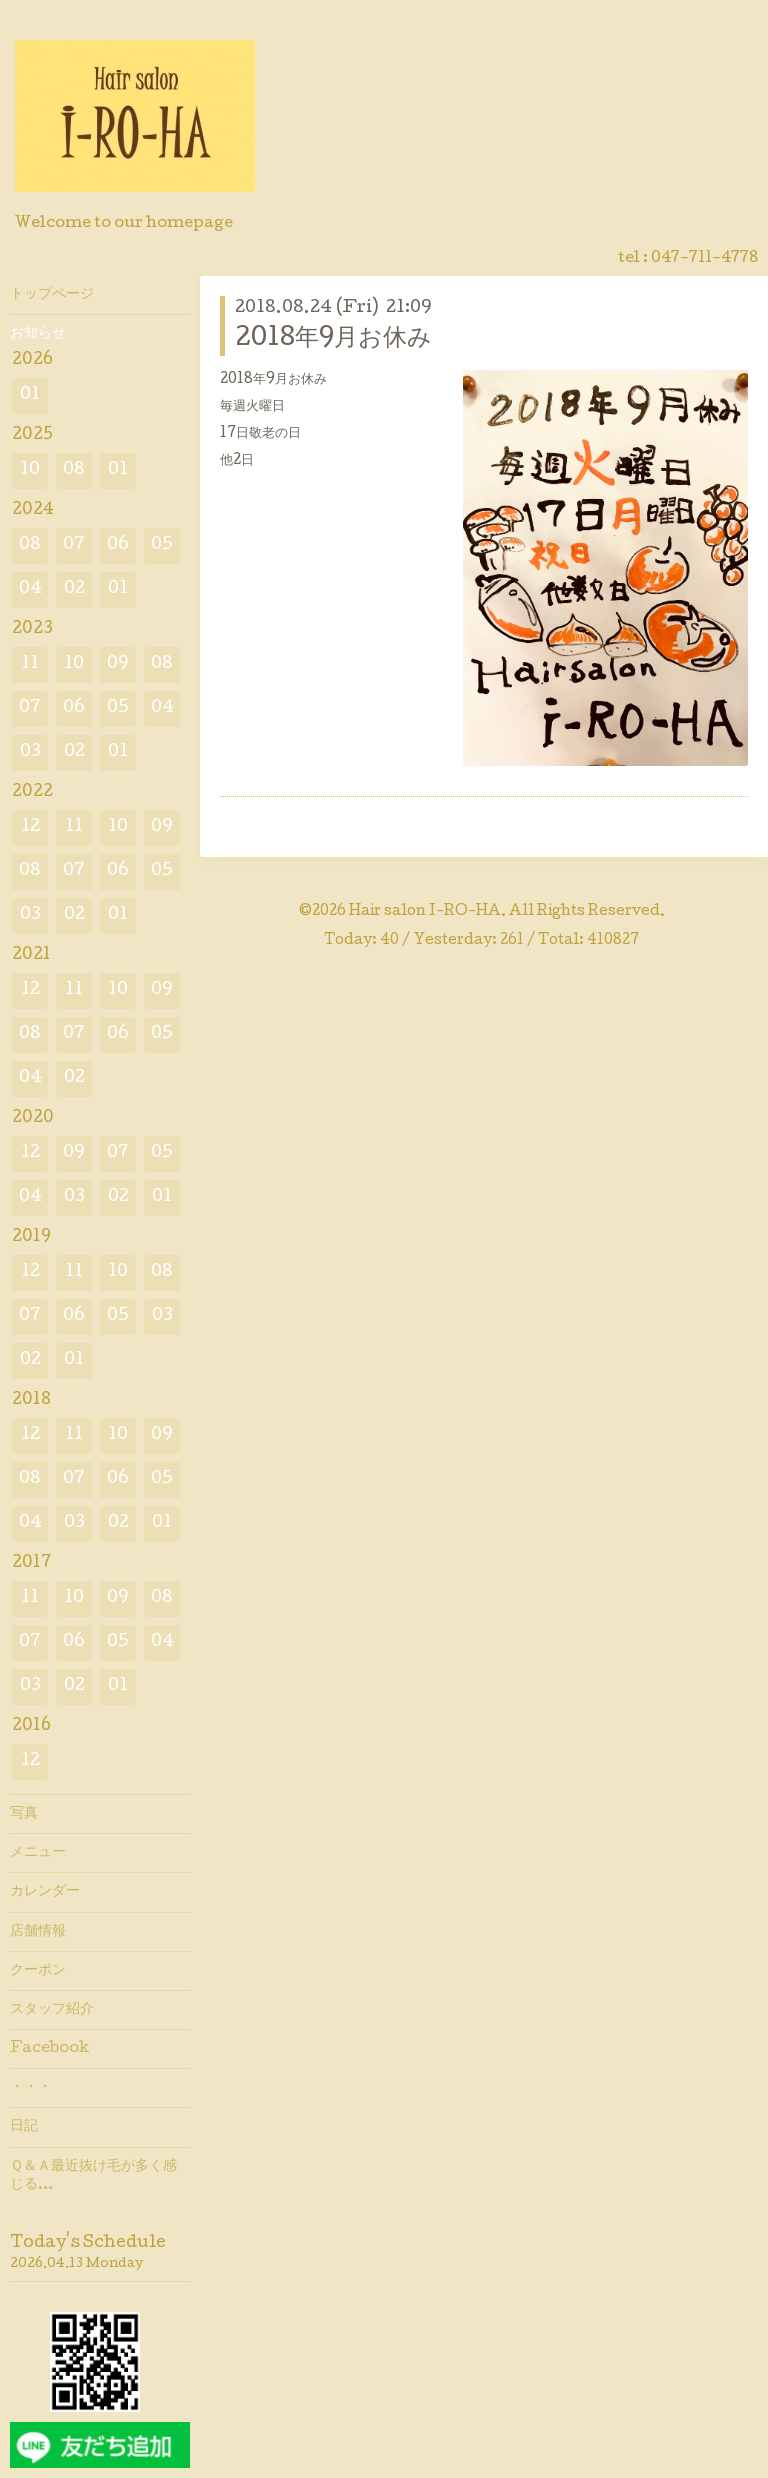 This screenshot has width=768, height=2478. I want to click on 日記, so click(24, 2127).